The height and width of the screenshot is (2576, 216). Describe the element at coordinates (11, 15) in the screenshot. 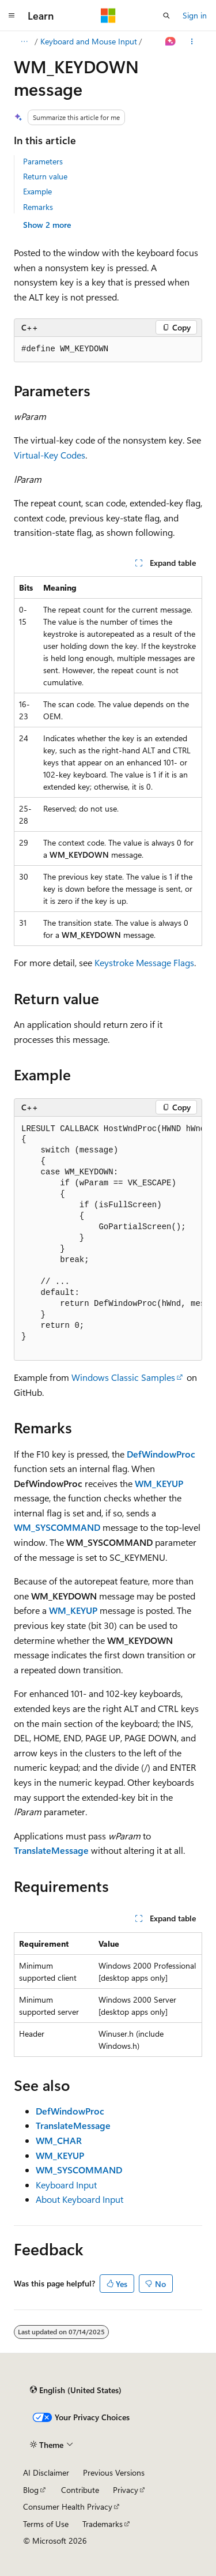

I see `[Global navigation]` at that location.